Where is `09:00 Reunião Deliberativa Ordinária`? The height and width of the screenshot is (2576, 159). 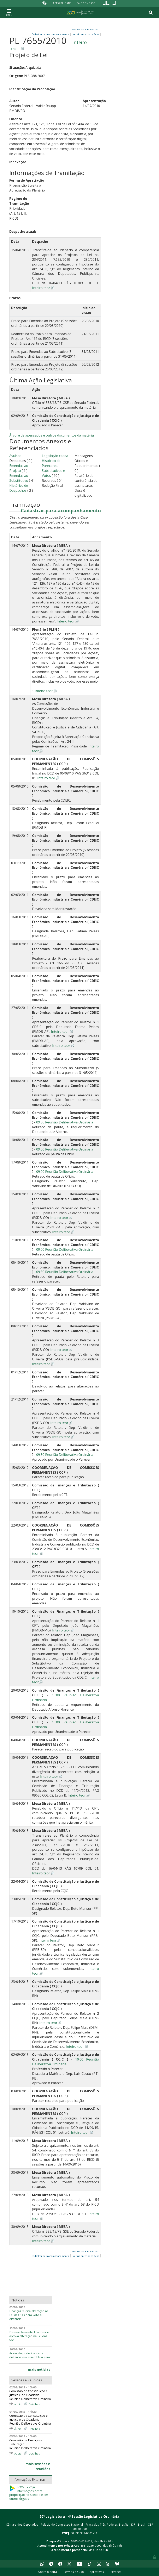 09:00 Reunião Deliberativa Ordinária is located at coordinates (64, 1149).